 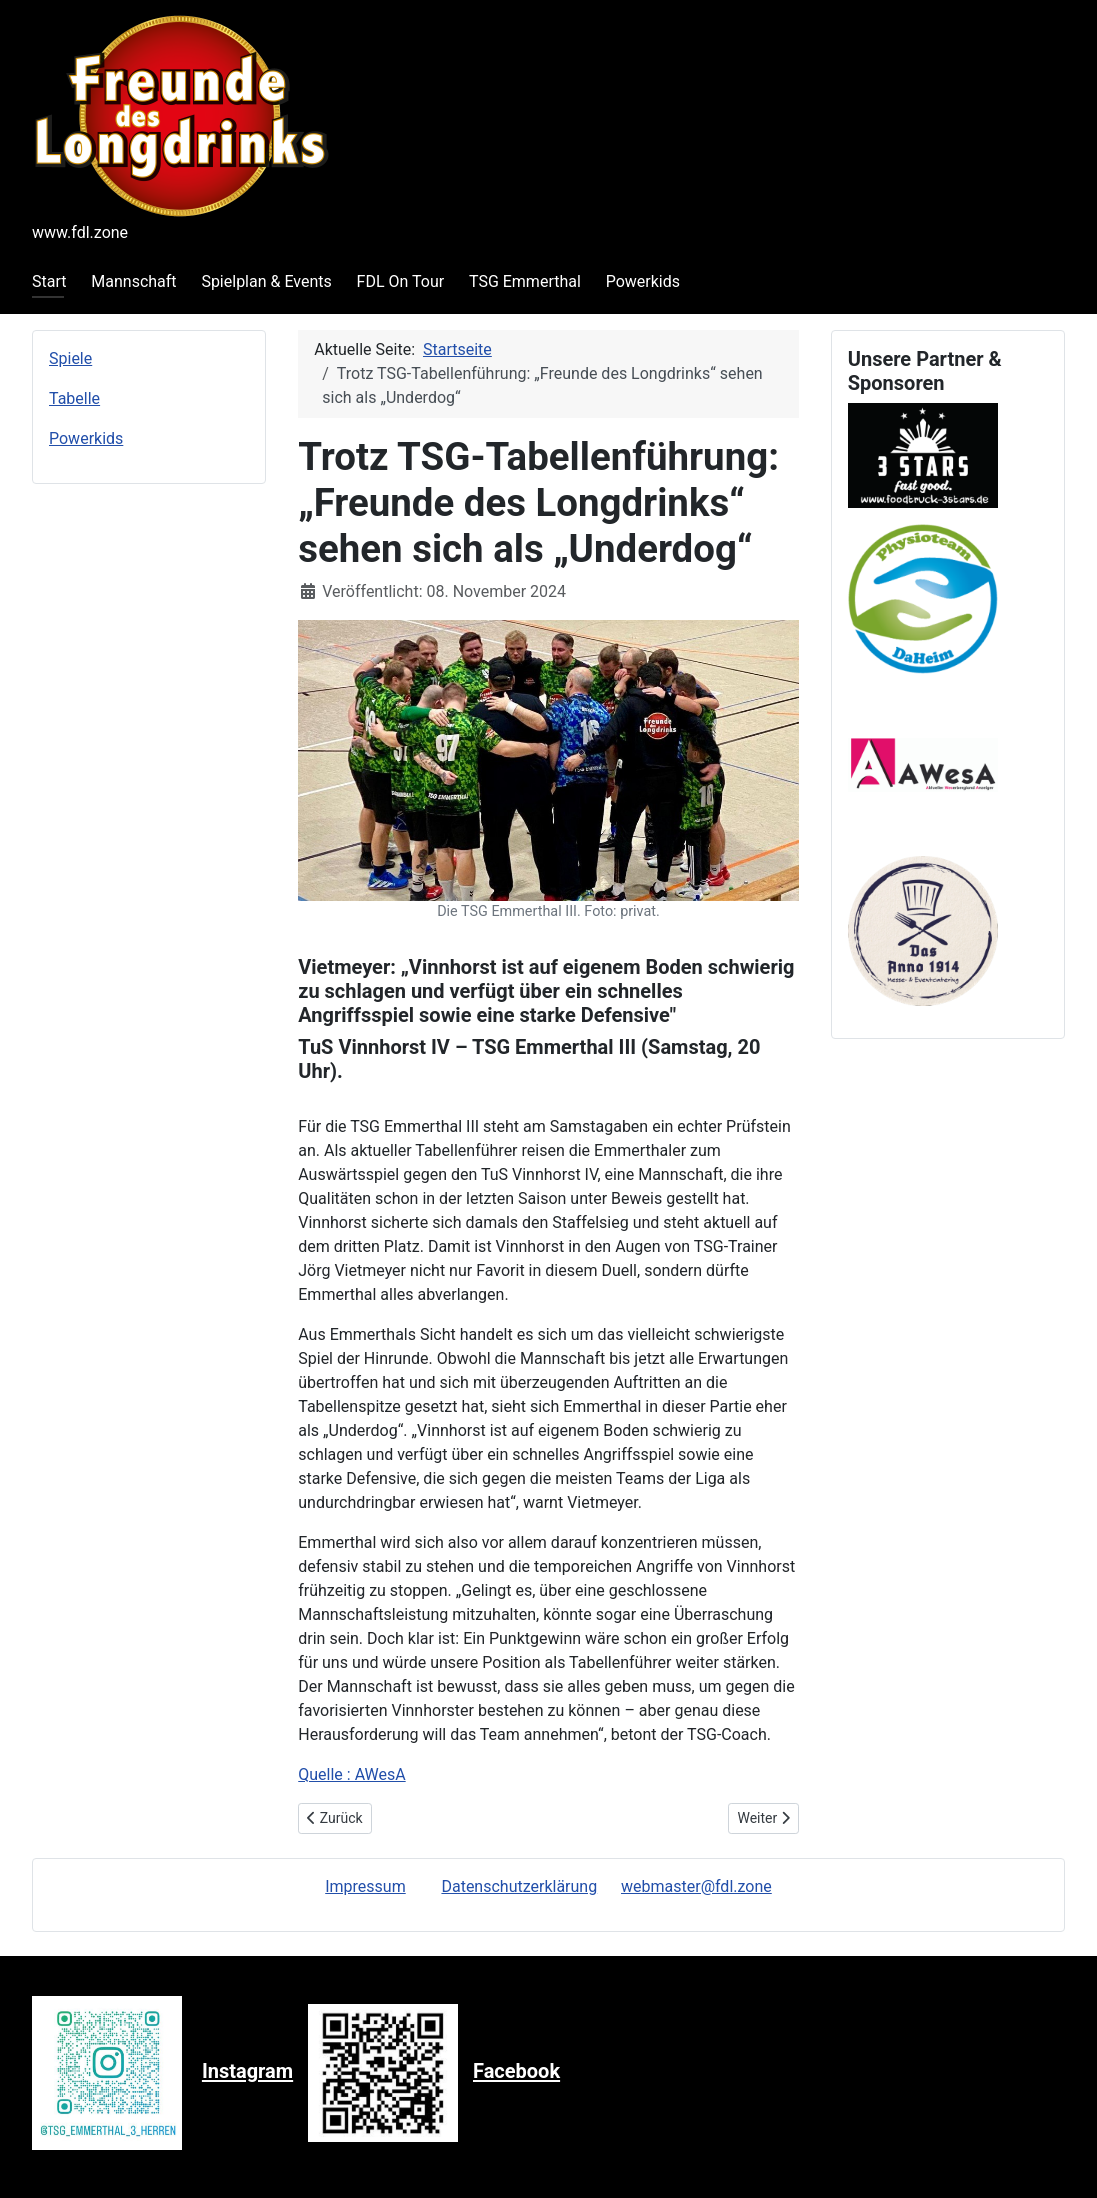 I want to click on Mannschaft, so click(x=133, y=281).